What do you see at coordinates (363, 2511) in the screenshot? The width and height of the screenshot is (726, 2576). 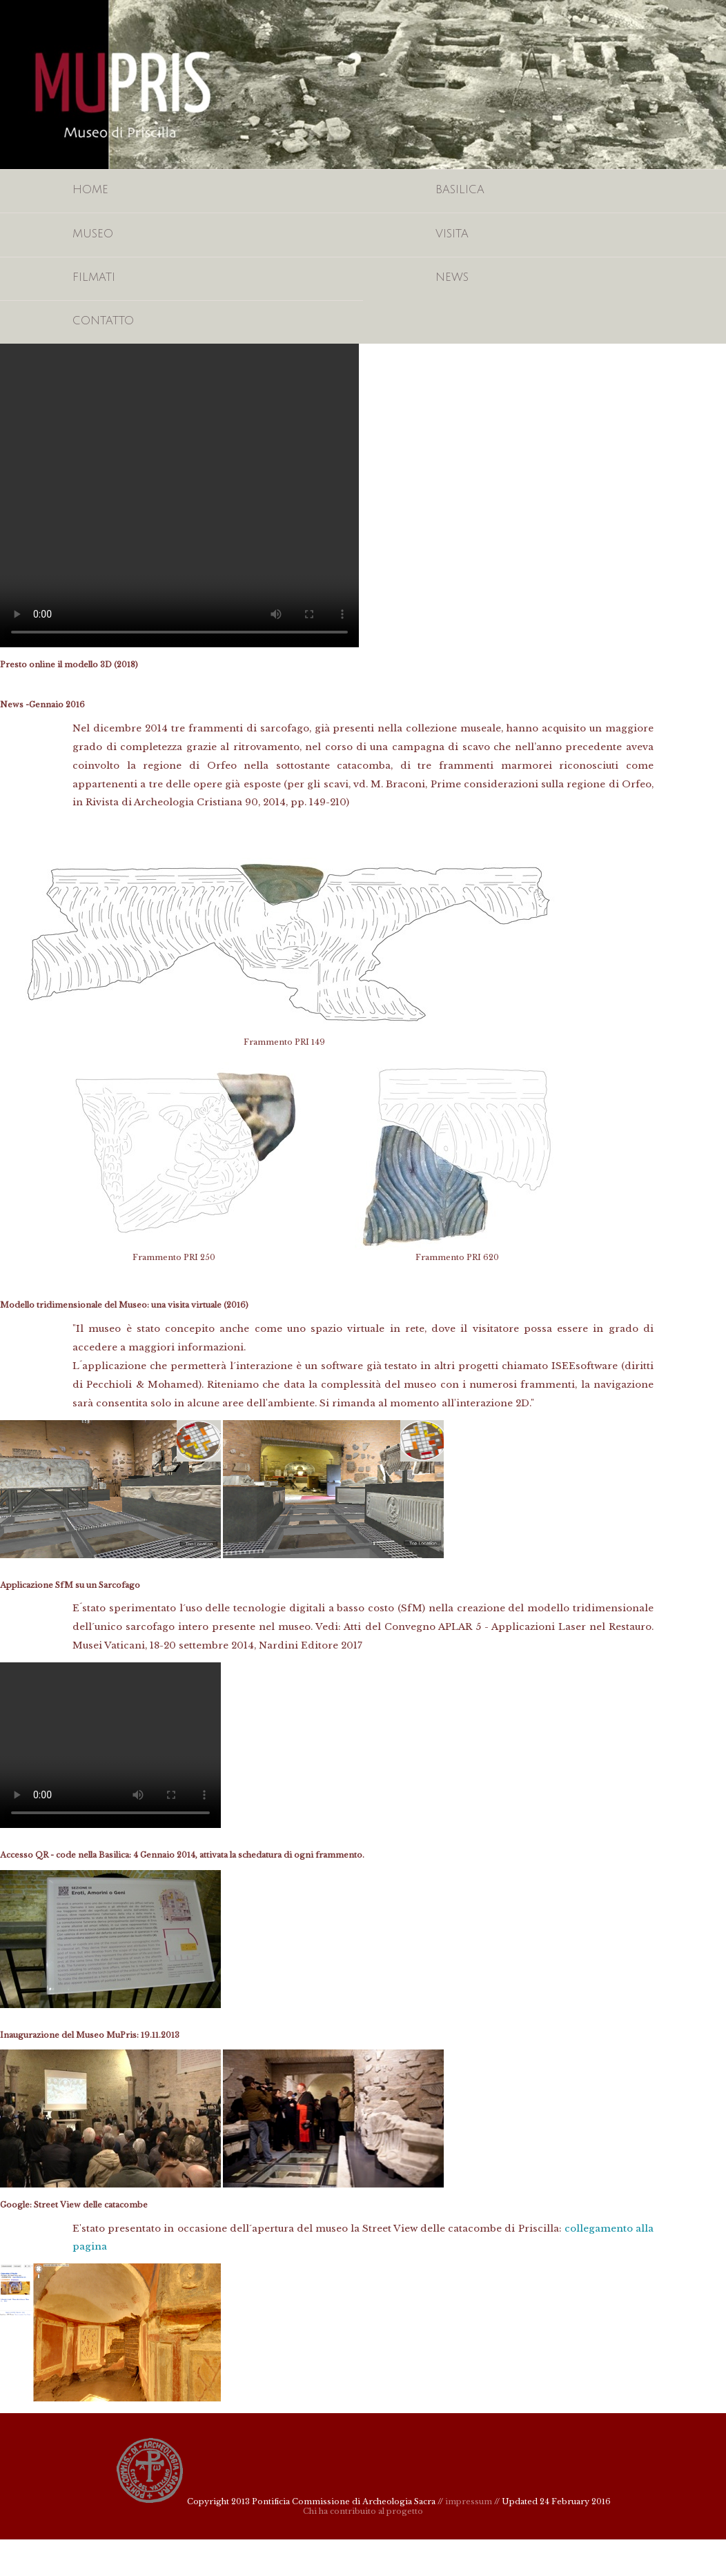 I see `Chi ha contribuito al progetto` at bounding box center [363, 2511].